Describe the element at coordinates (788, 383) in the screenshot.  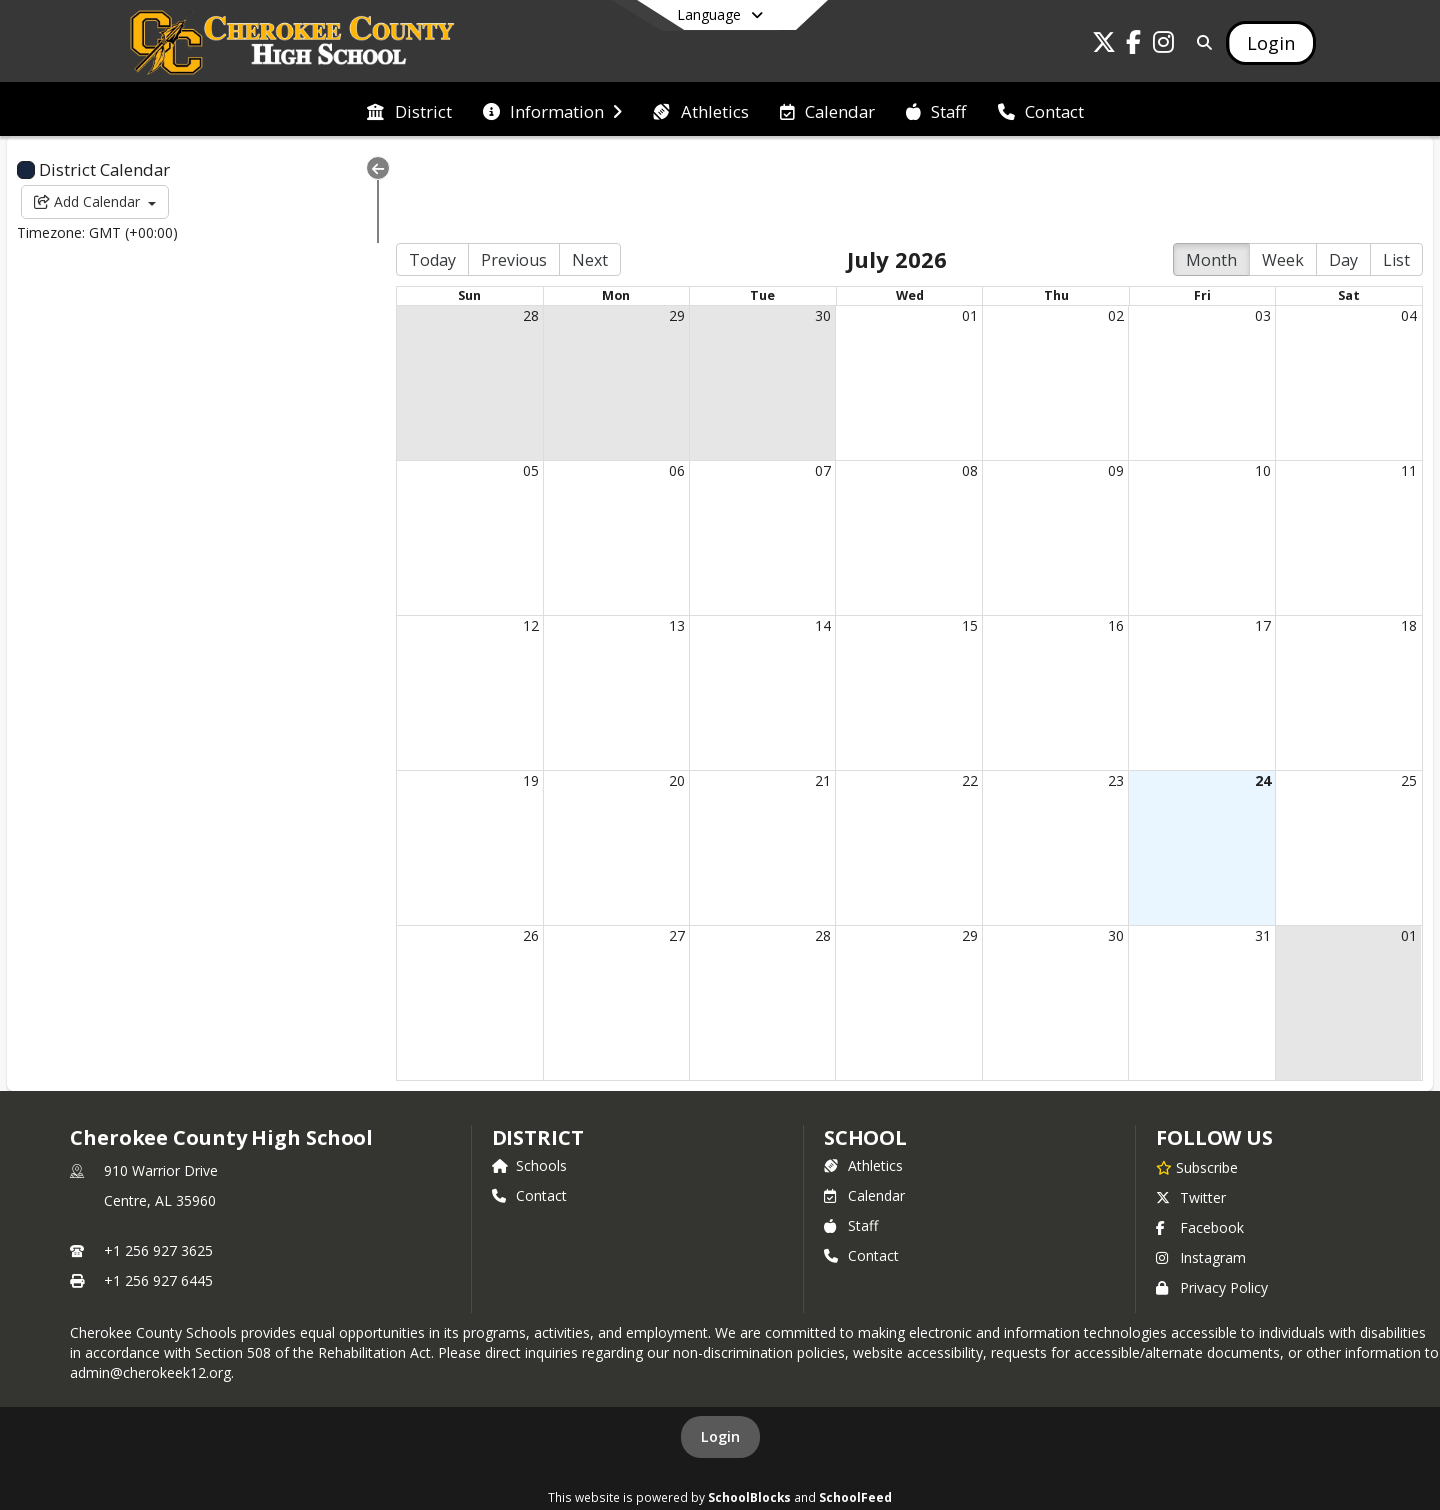
I see `07` at that location.